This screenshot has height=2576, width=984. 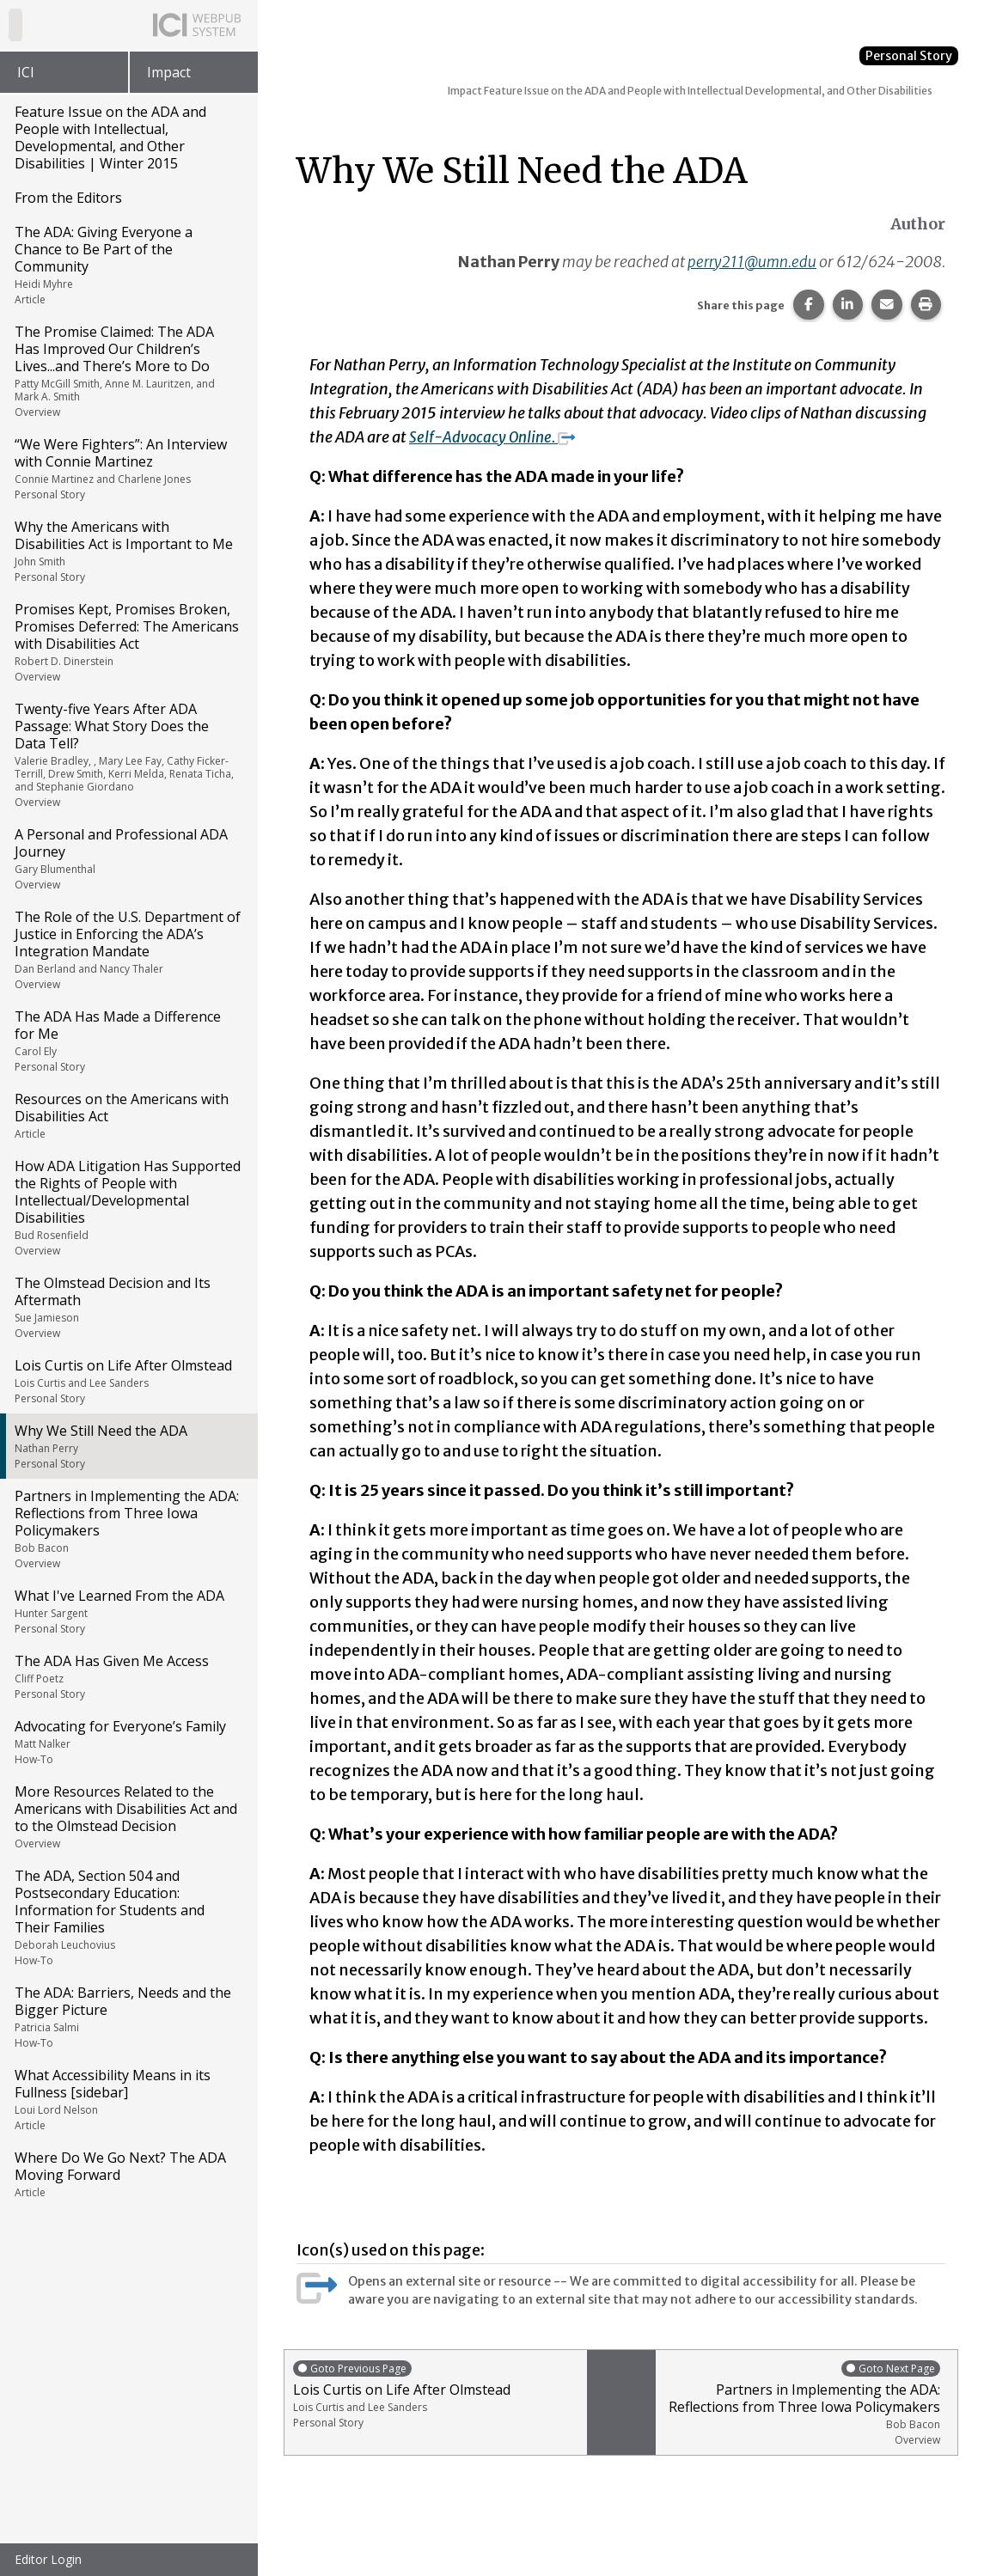 I want to click on perry211@umn.edu, so click(x=749, y=262).